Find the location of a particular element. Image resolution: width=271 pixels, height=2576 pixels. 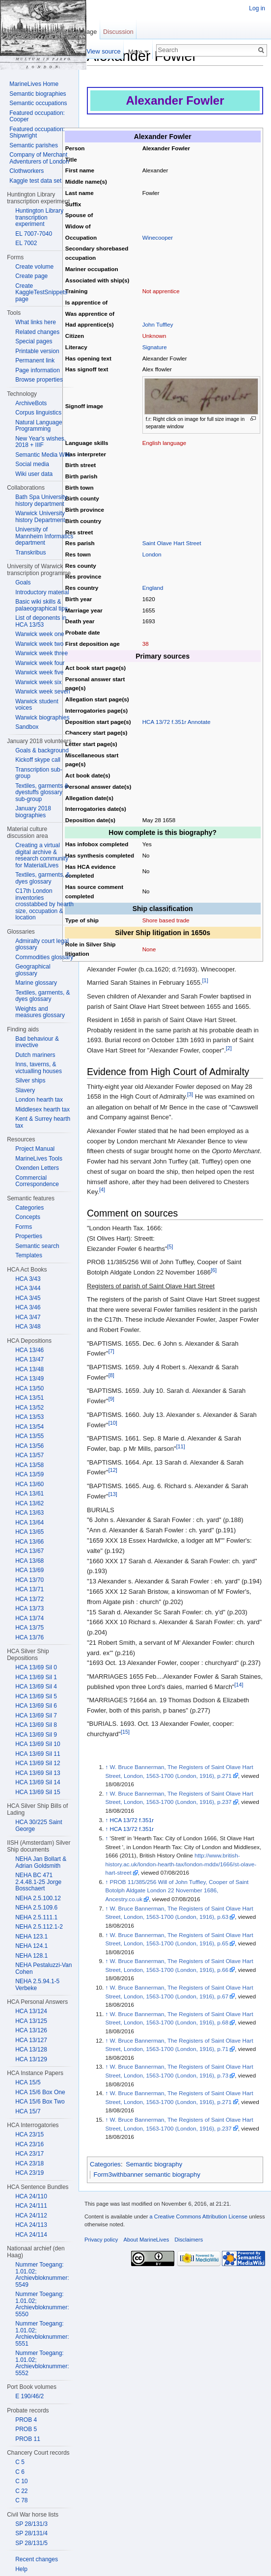

HCA 24/113 is located at coordinates (31, 2224).